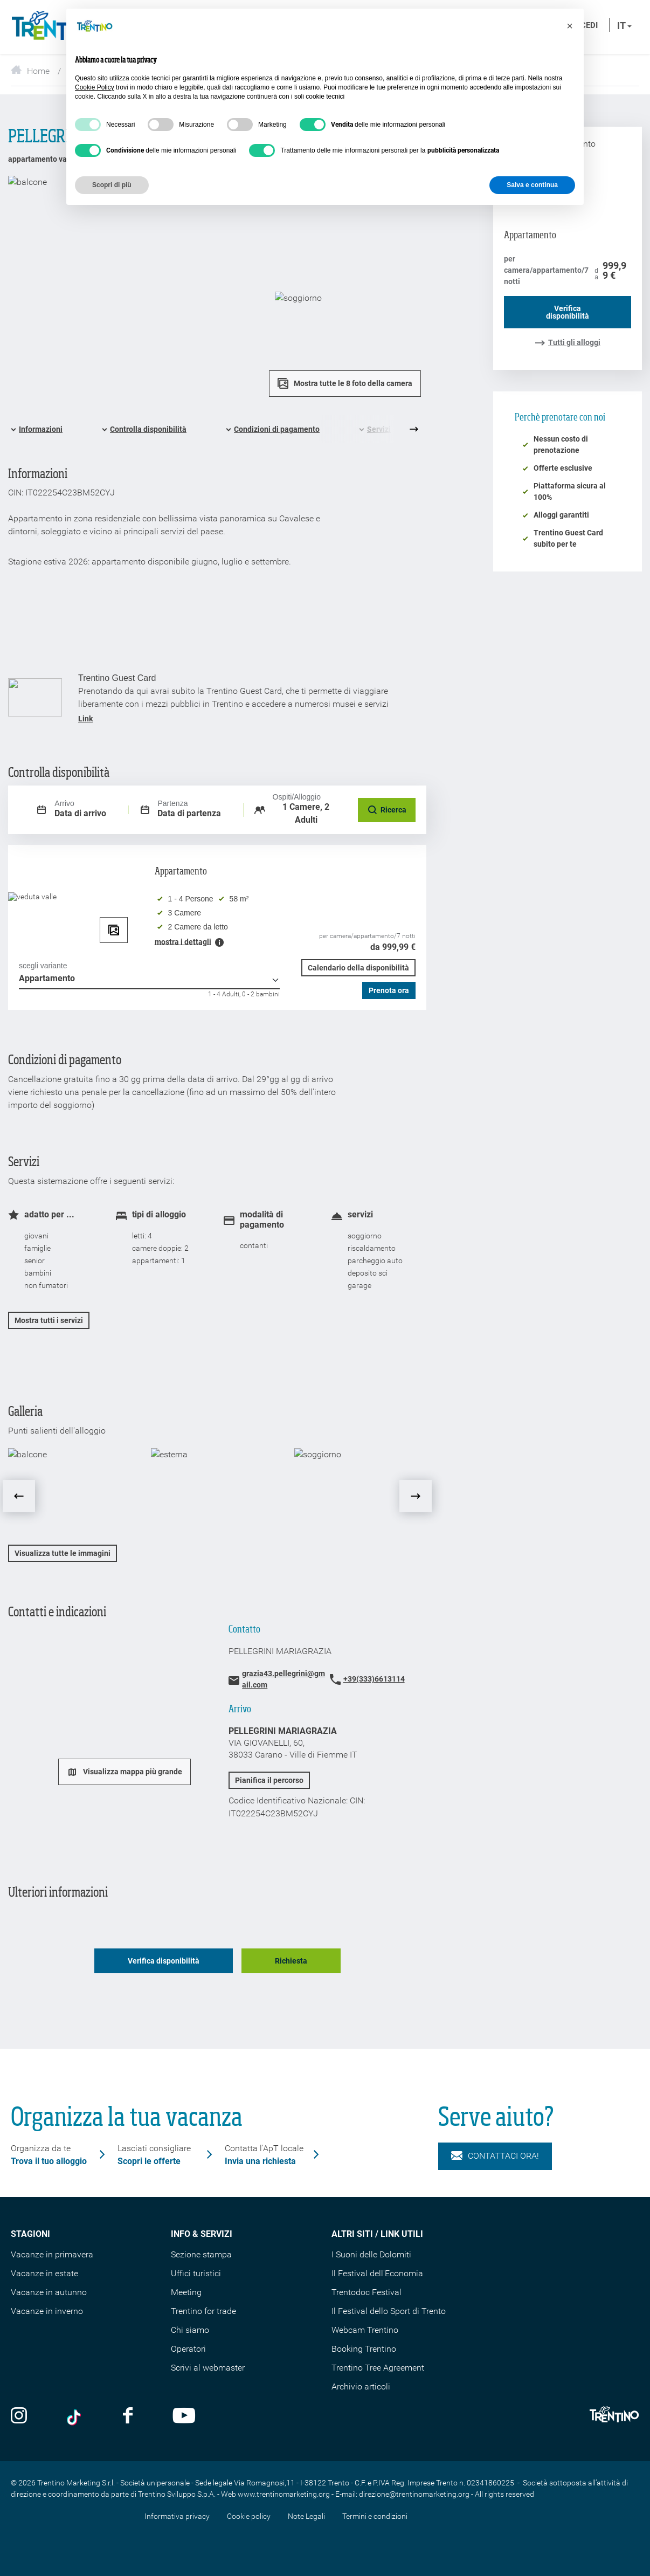 The image size is (650, 2576). I want to click on Uffici turistici, so click(196, 2273).